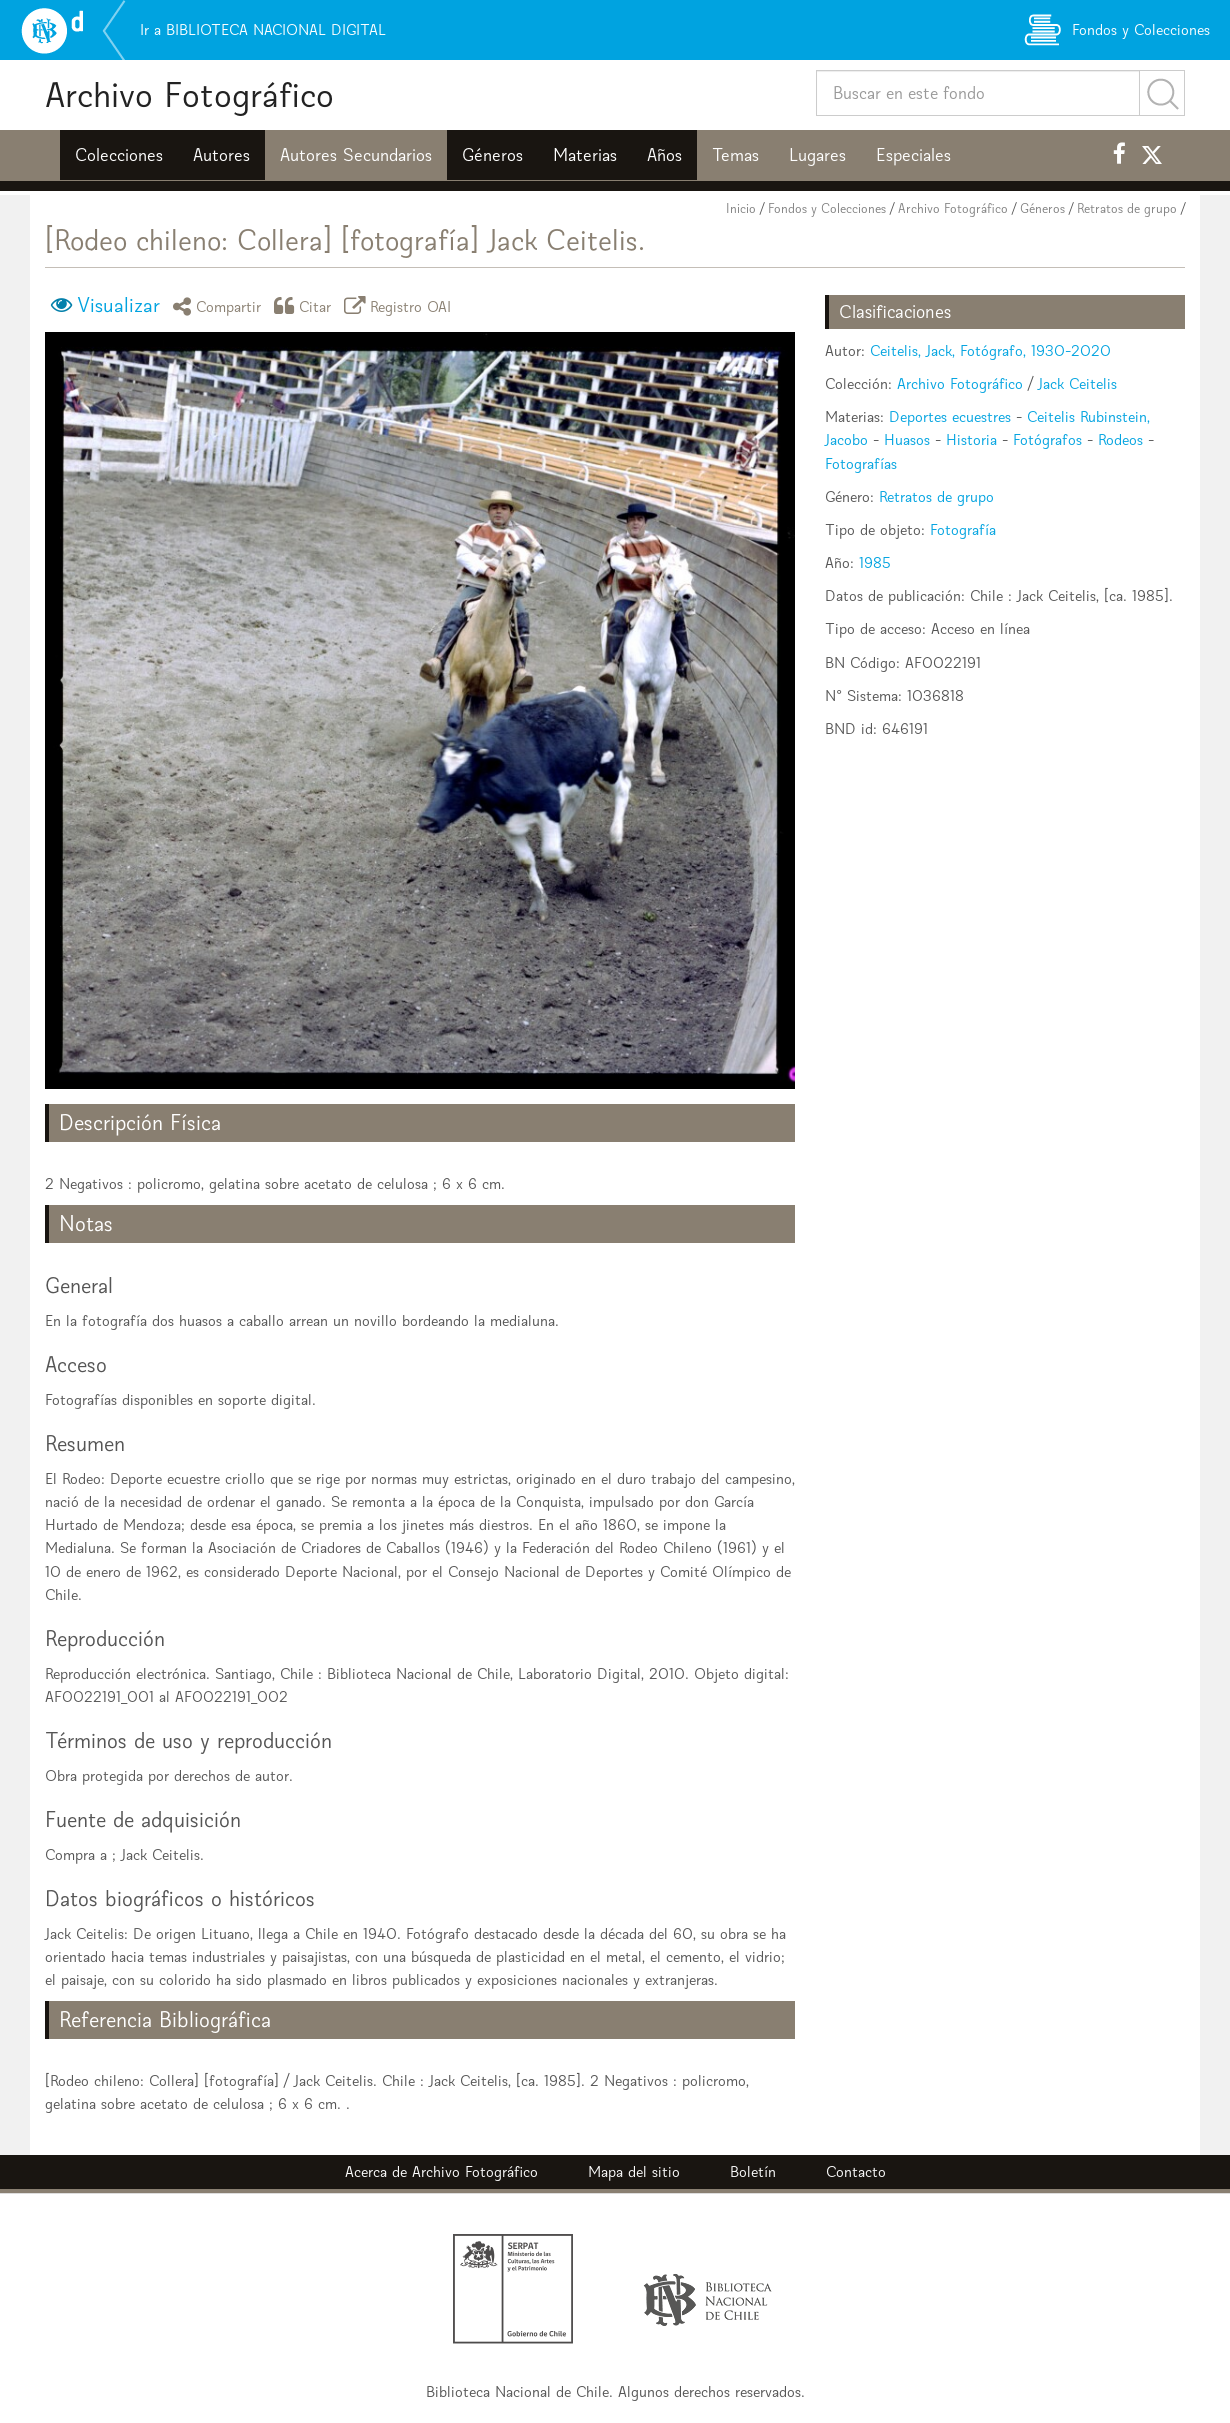 The height and width of the screenshot is (2423, 1230). Describe the element at coordinates (1120, 439) in the screenshot. I see `Rodeos` at that location.